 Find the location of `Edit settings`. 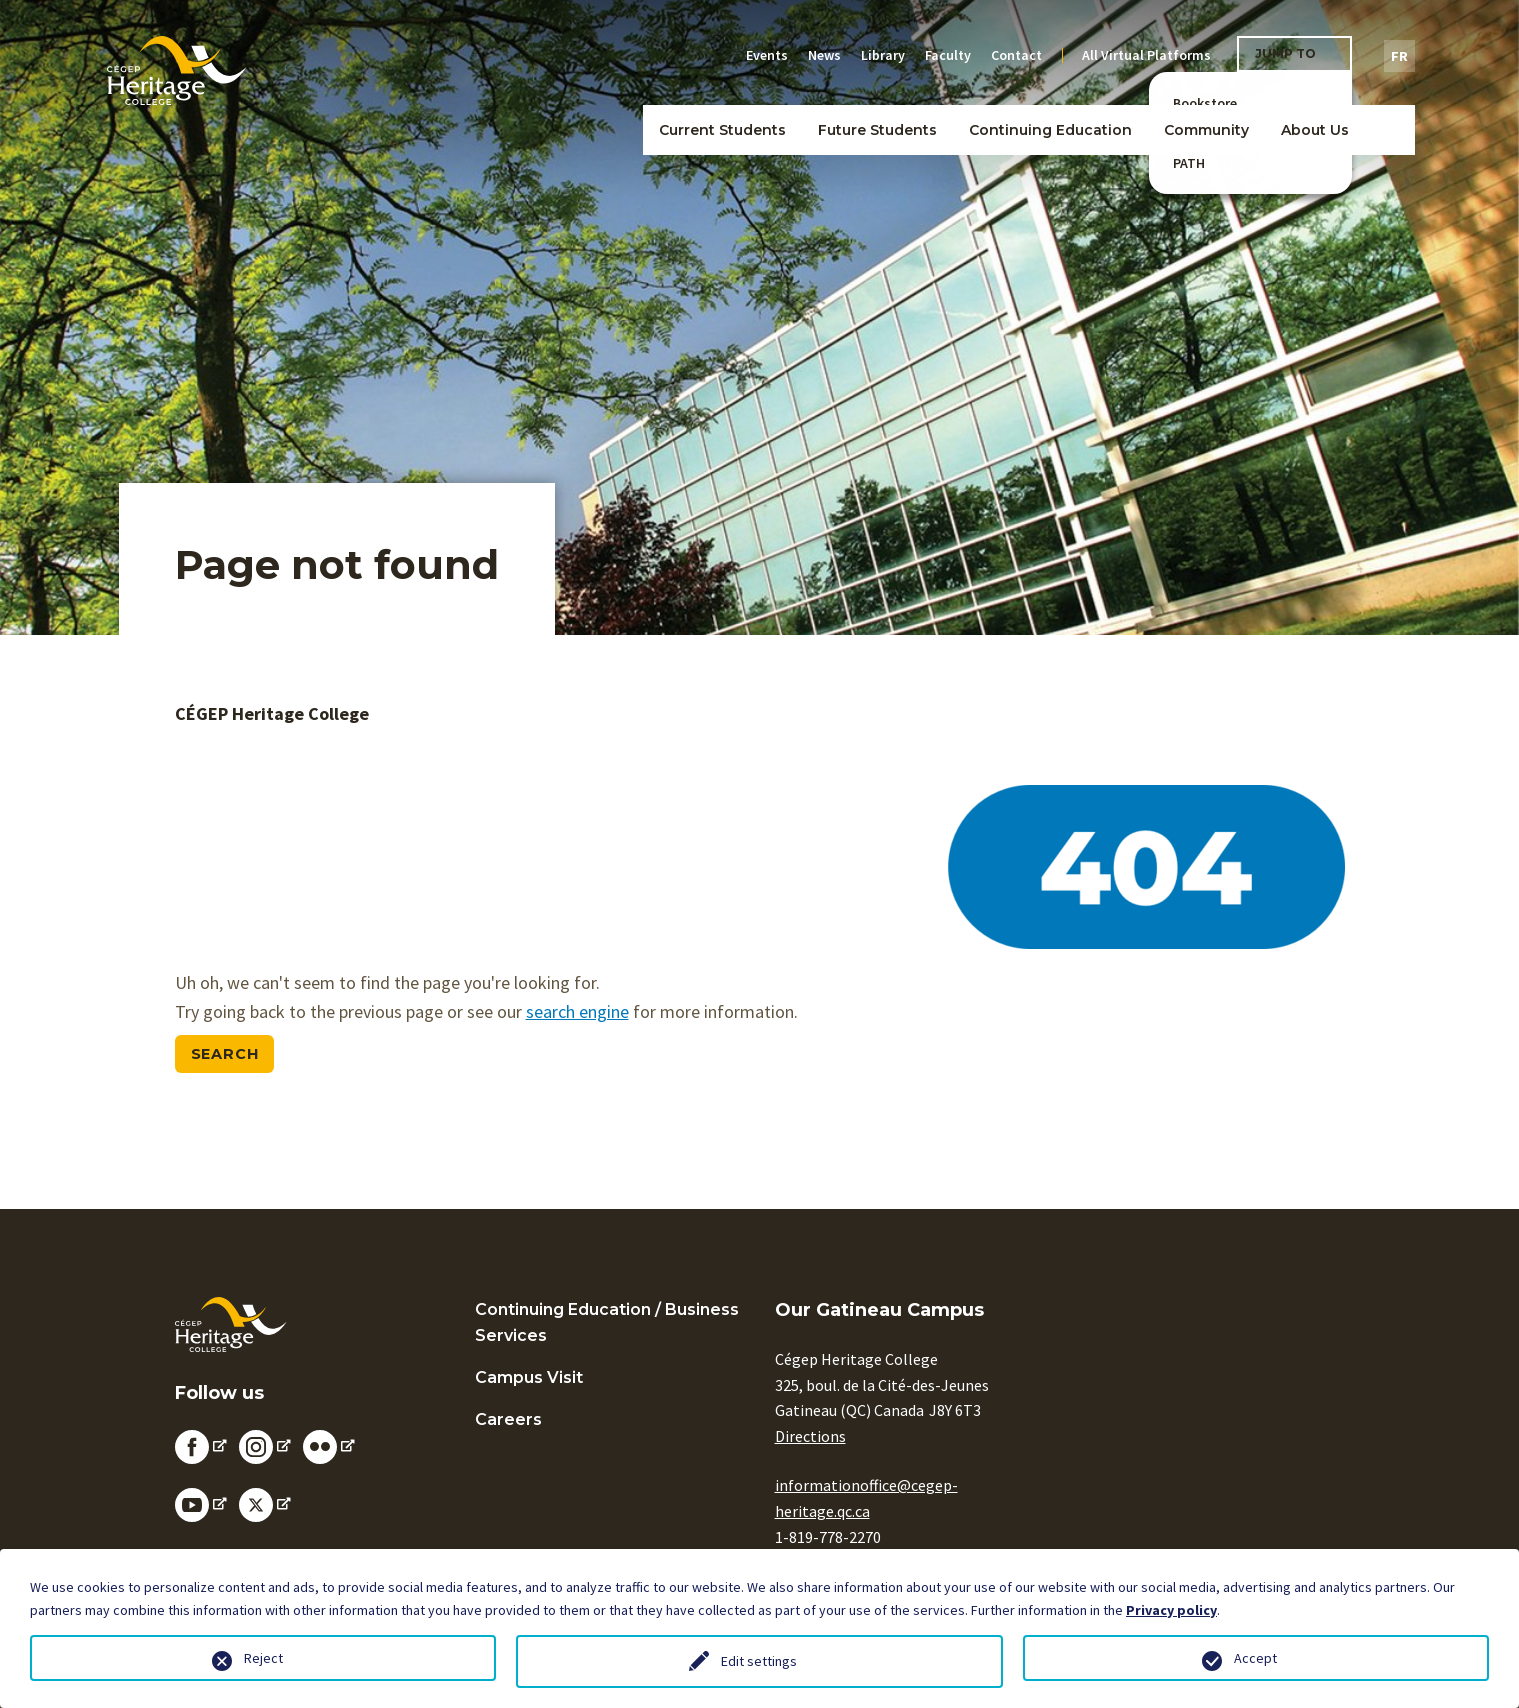

Edit settings is located at coordinates (759, 1661).